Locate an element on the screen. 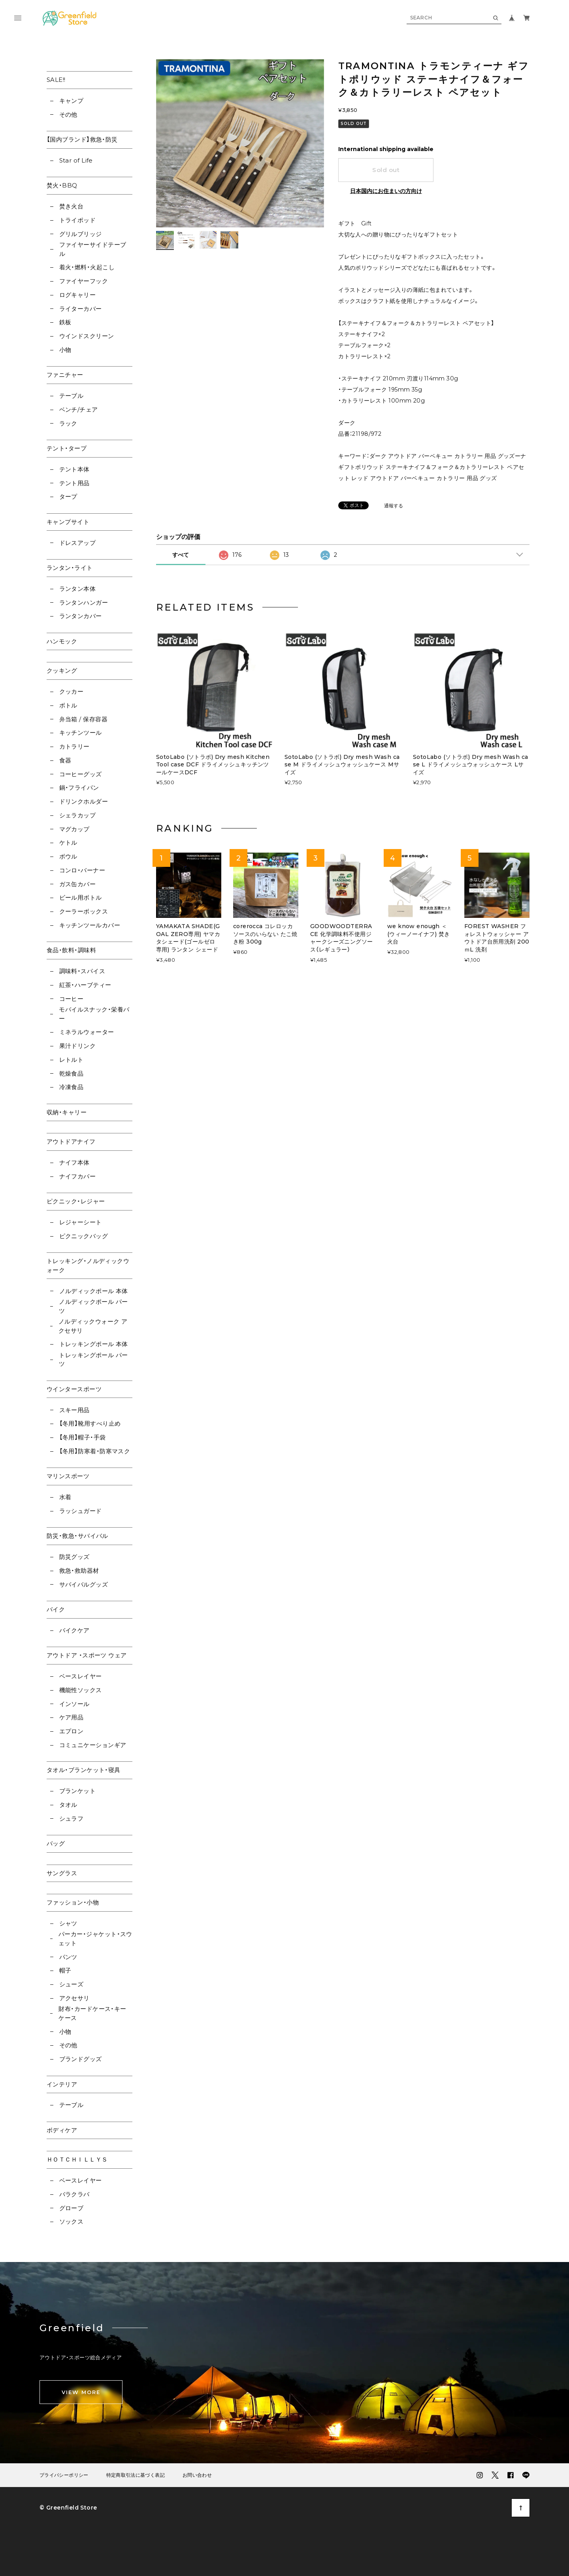  マグカップ is located at coordinates (74, 829).